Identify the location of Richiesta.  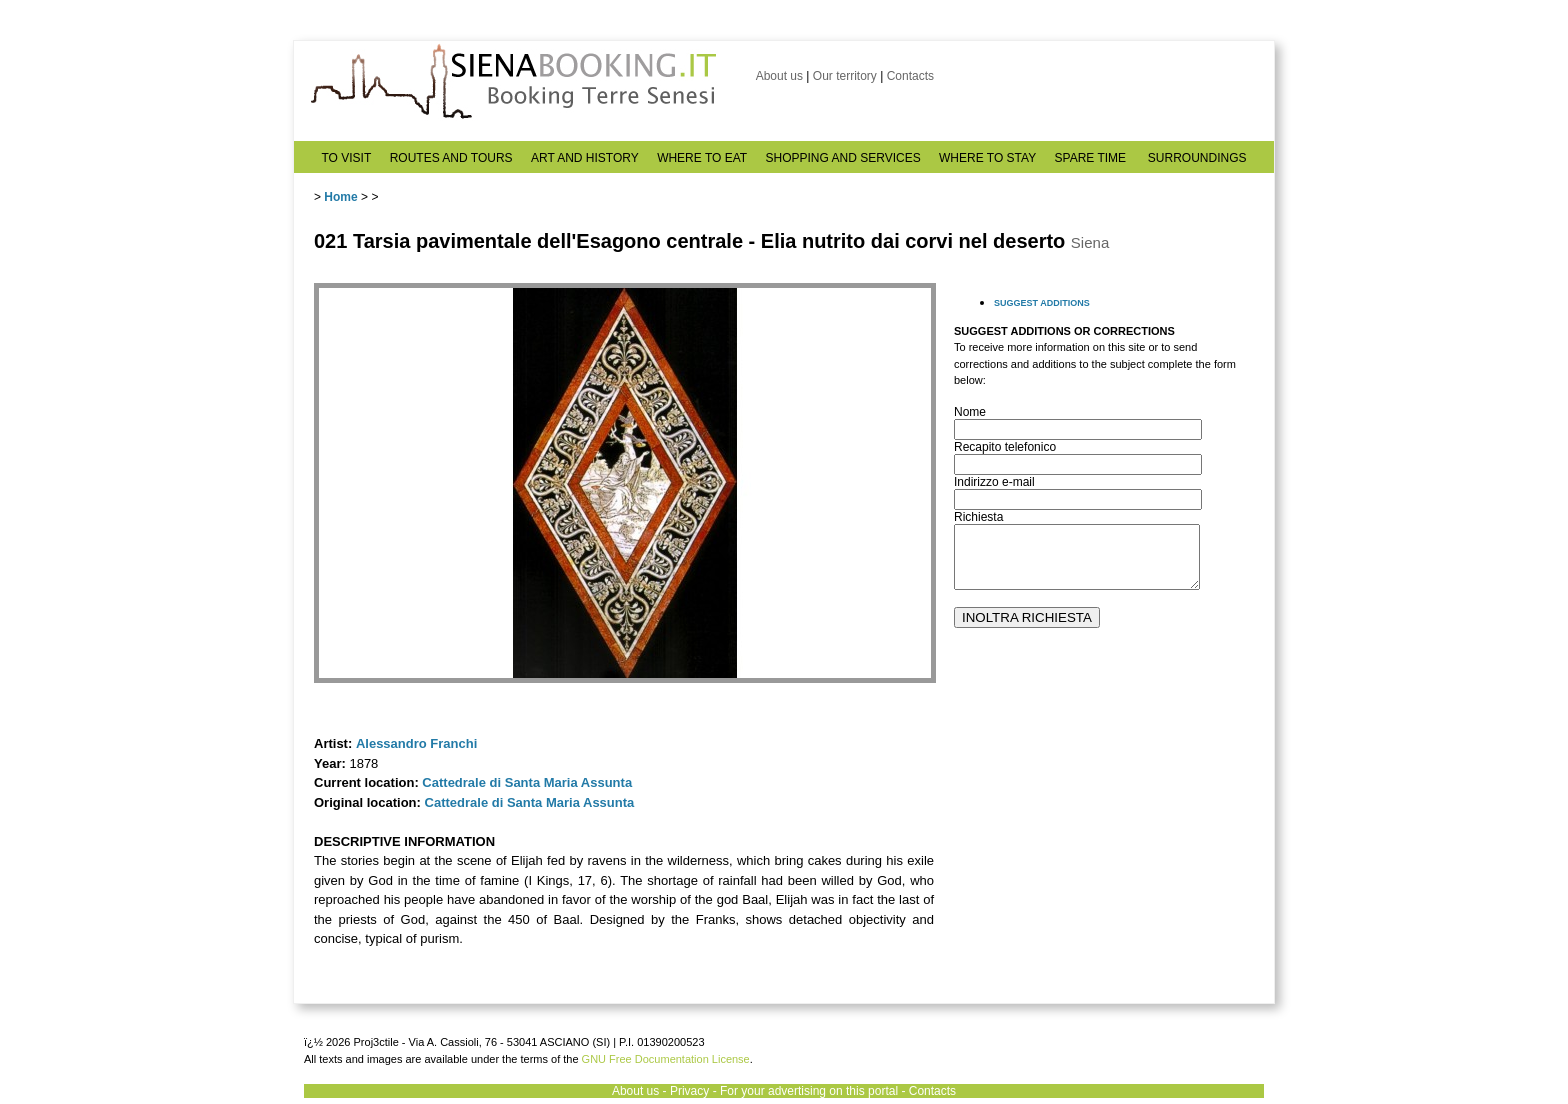
(978, 517).